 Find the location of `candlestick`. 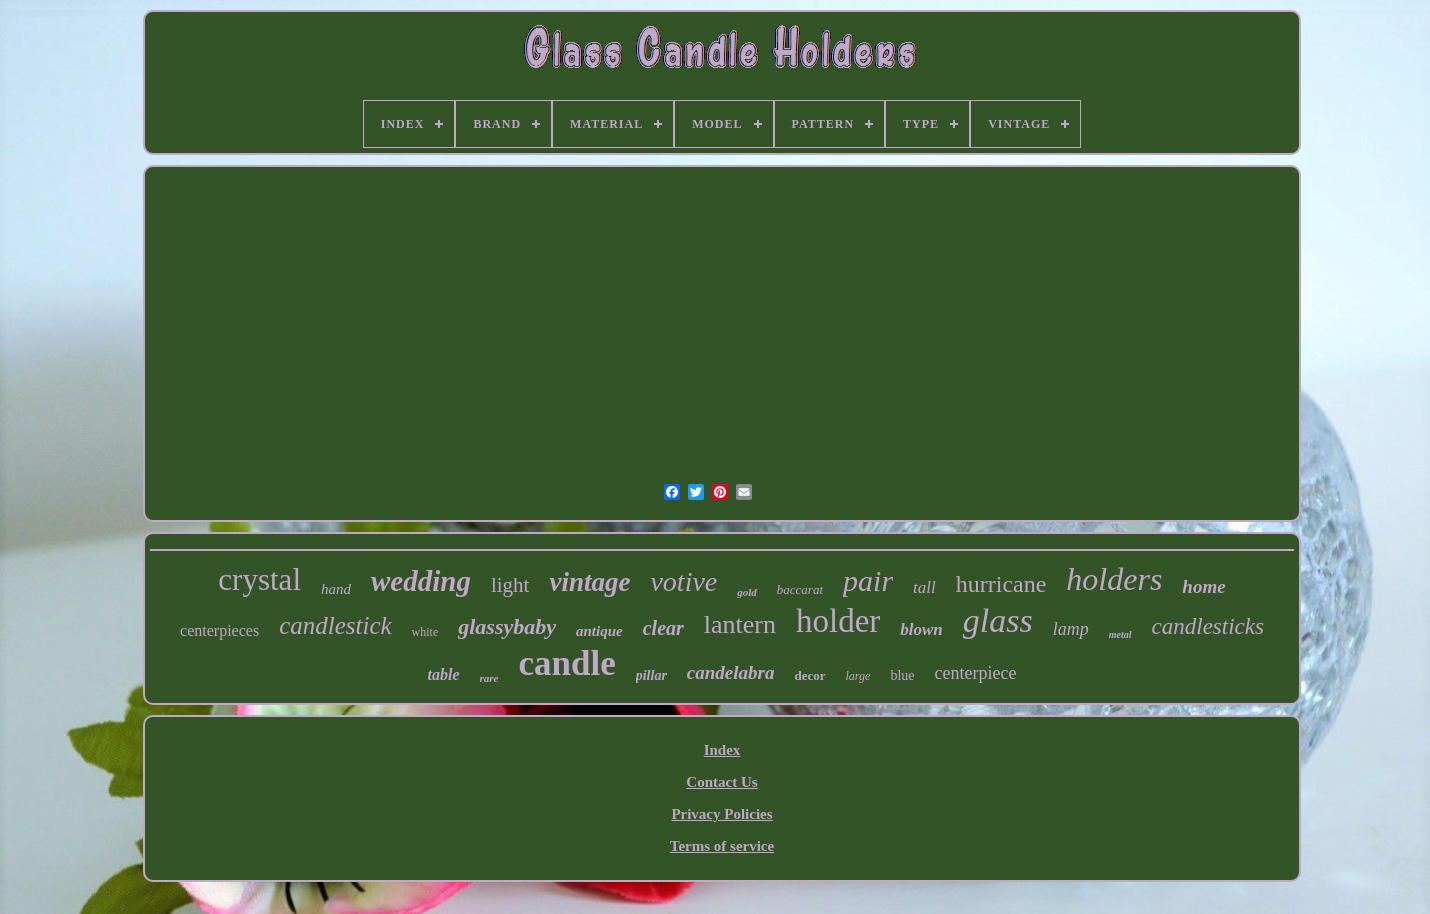

candlestick is located at coordinates (335, 625).